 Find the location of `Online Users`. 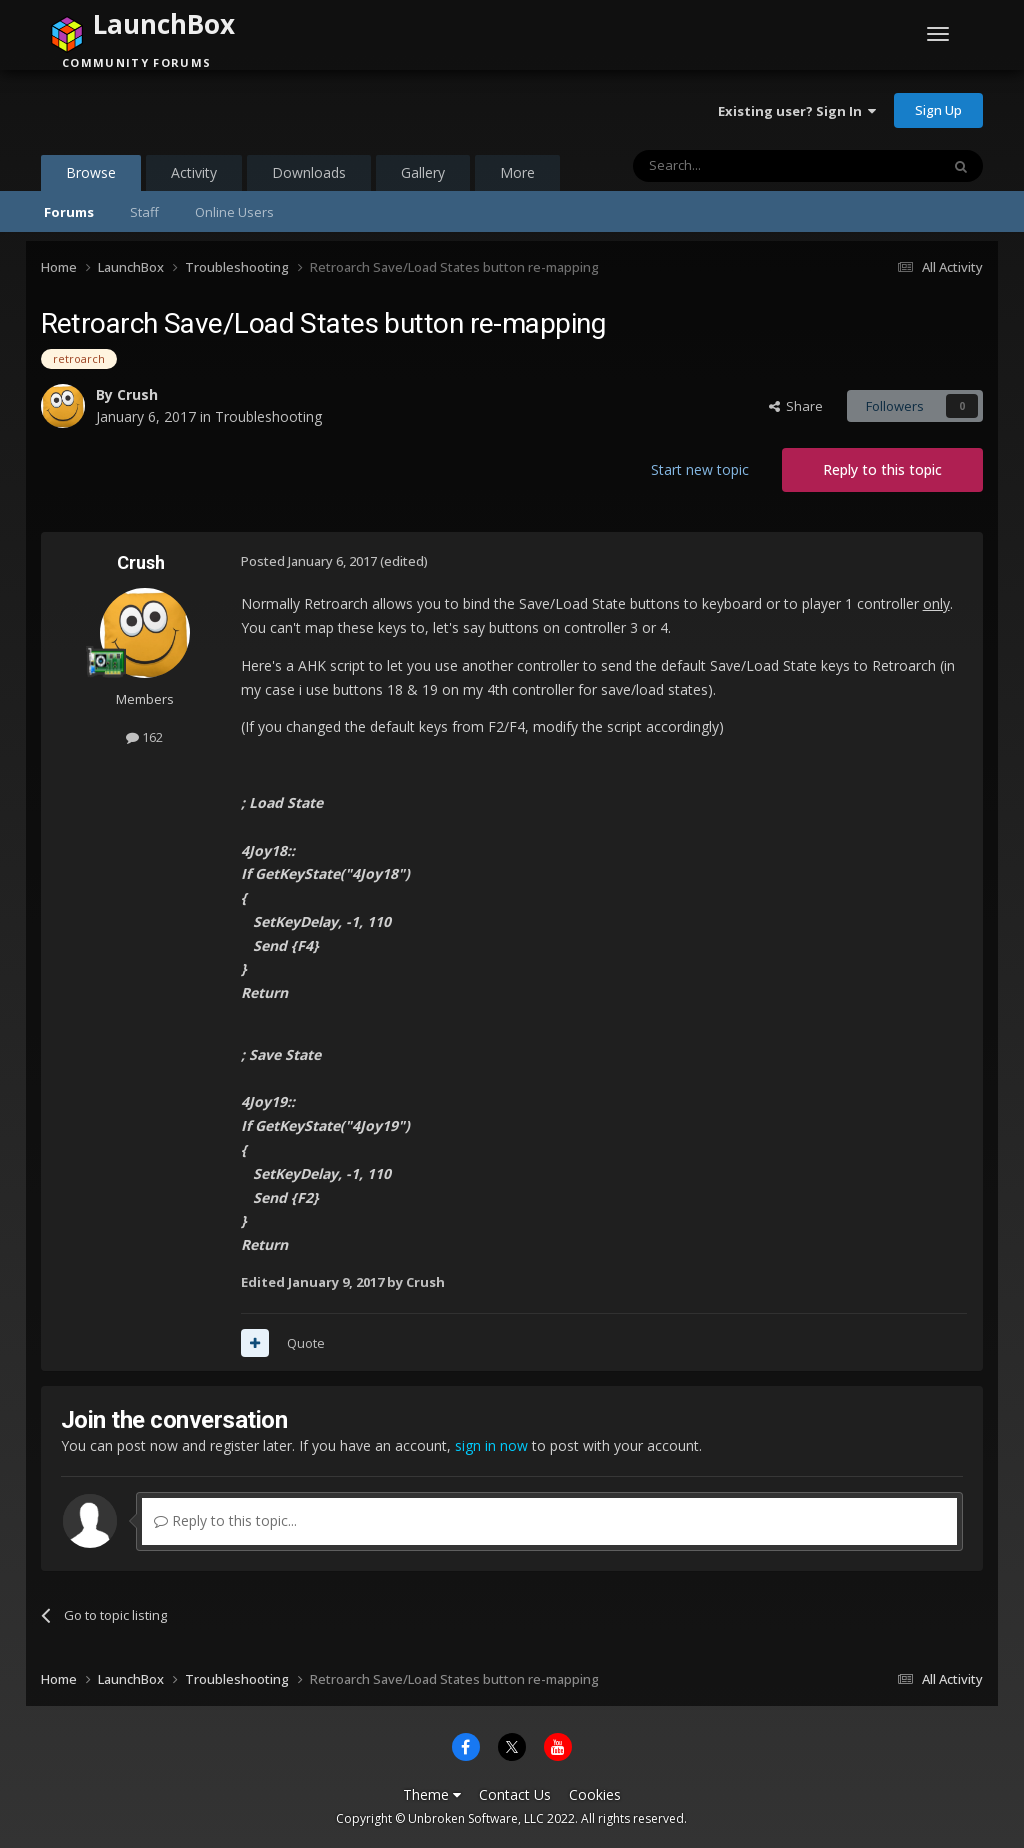

Online Users is located at coordinates (234, 212).